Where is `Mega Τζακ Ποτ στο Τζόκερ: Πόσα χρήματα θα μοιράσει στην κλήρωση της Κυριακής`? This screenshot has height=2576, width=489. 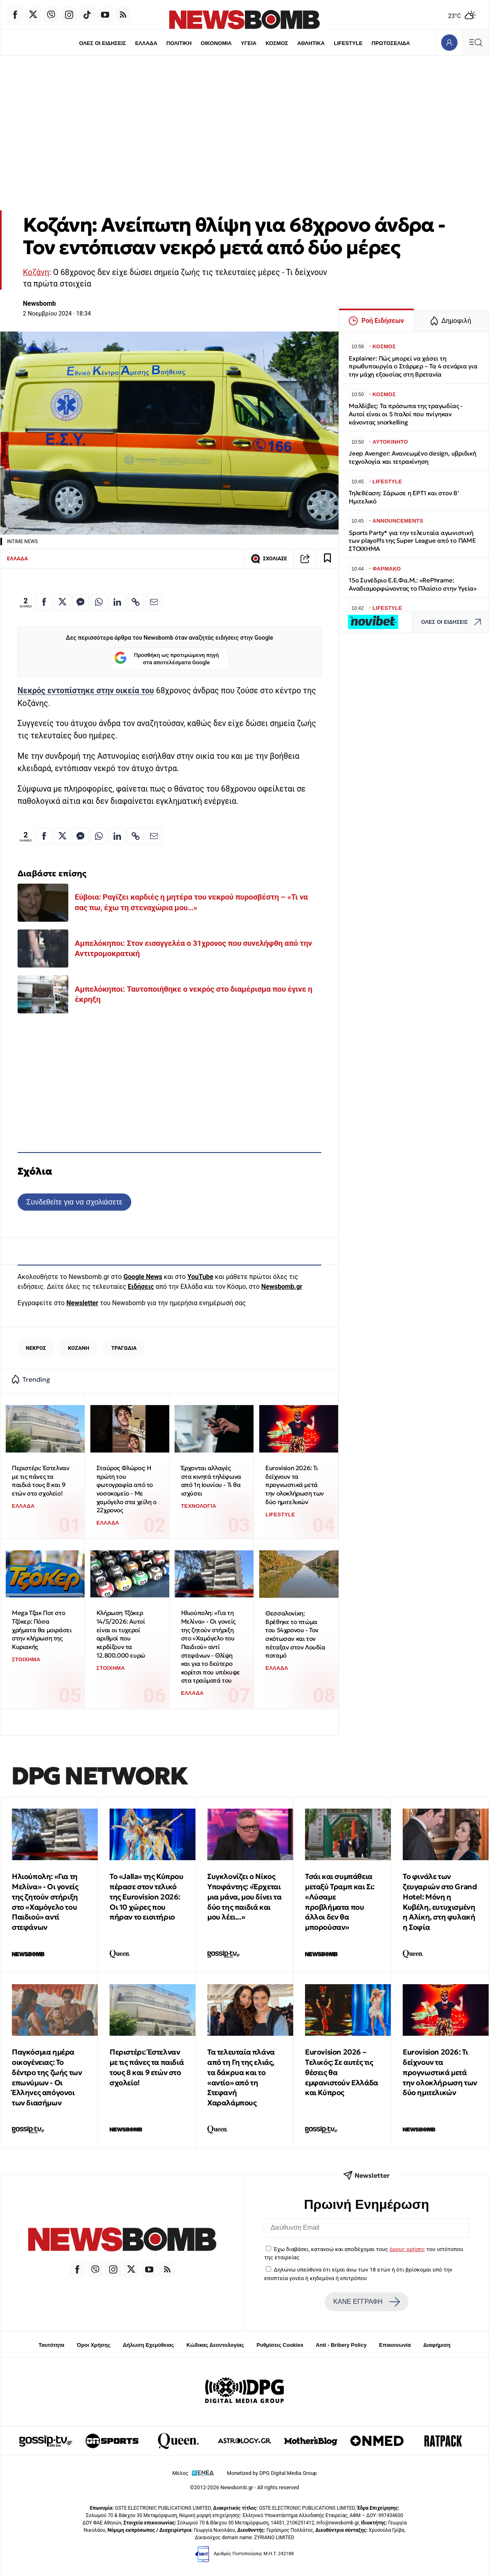 Mega Τζακ Ποτ στο Τζόκερ: Πόσα χρήματα θα μοιράσει στην κλήρωση της Κυριακής is located at coordinates (42, 1630).